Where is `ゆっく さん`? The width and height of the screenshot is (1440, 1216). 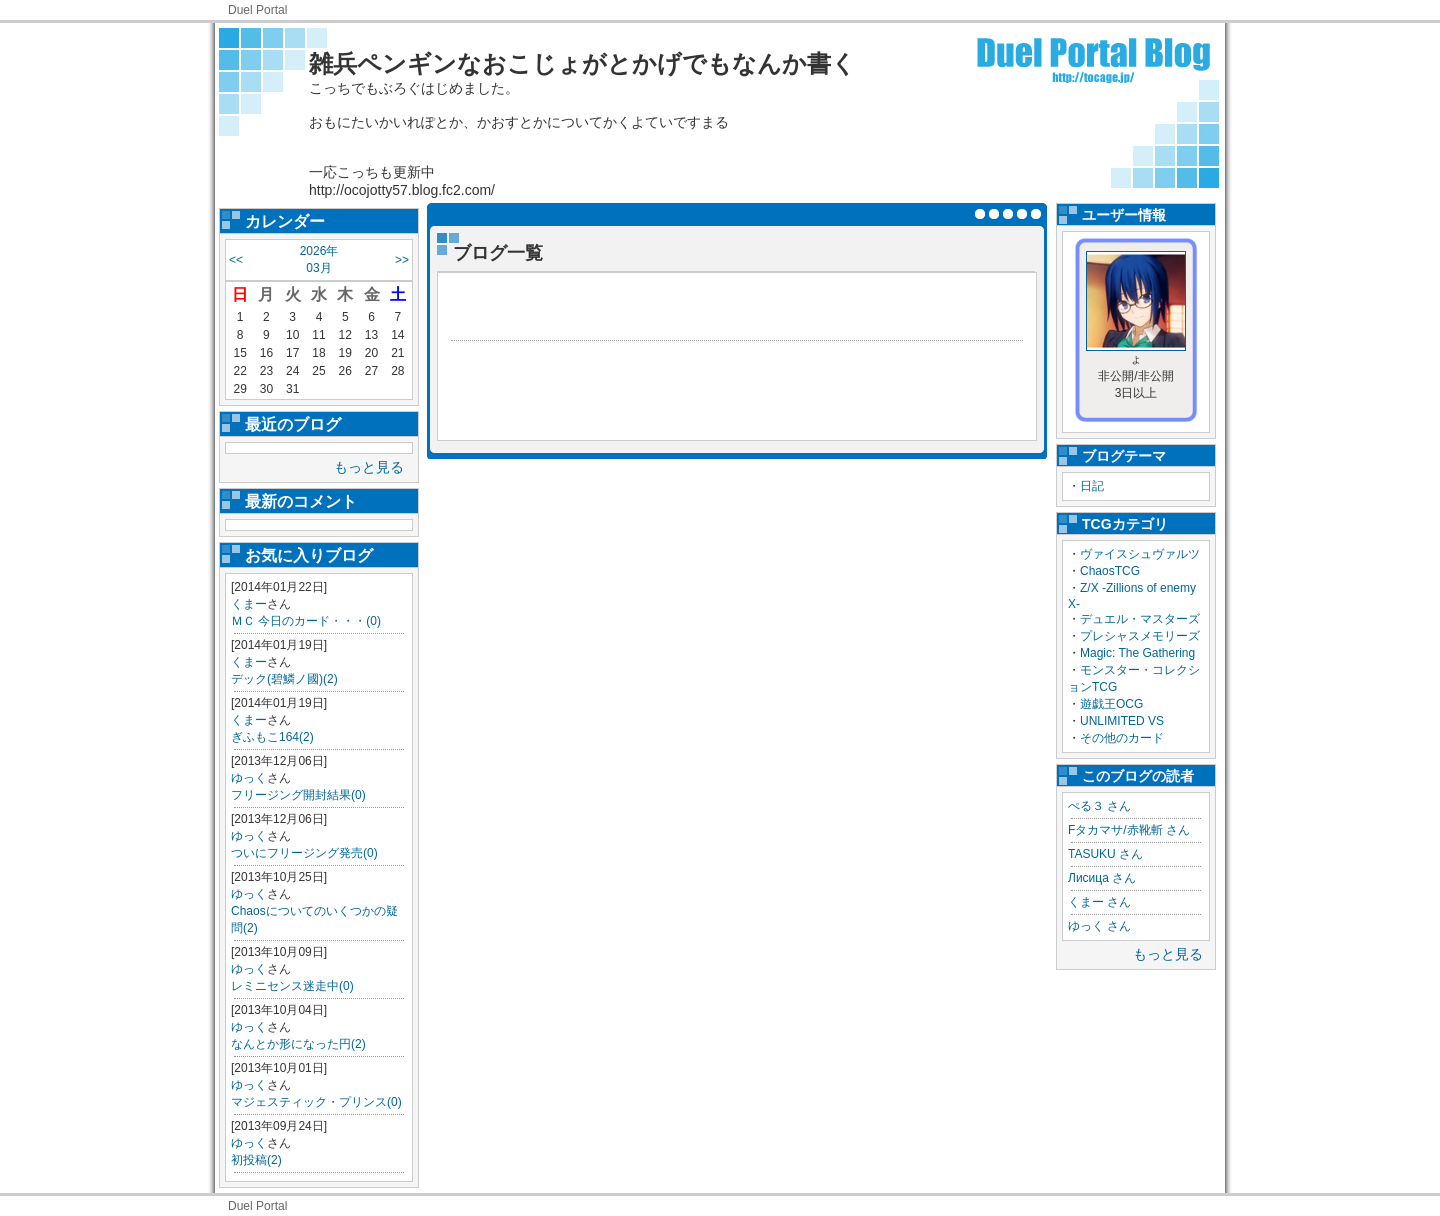
ゆっく さん is located at coordinates (1099, 926).